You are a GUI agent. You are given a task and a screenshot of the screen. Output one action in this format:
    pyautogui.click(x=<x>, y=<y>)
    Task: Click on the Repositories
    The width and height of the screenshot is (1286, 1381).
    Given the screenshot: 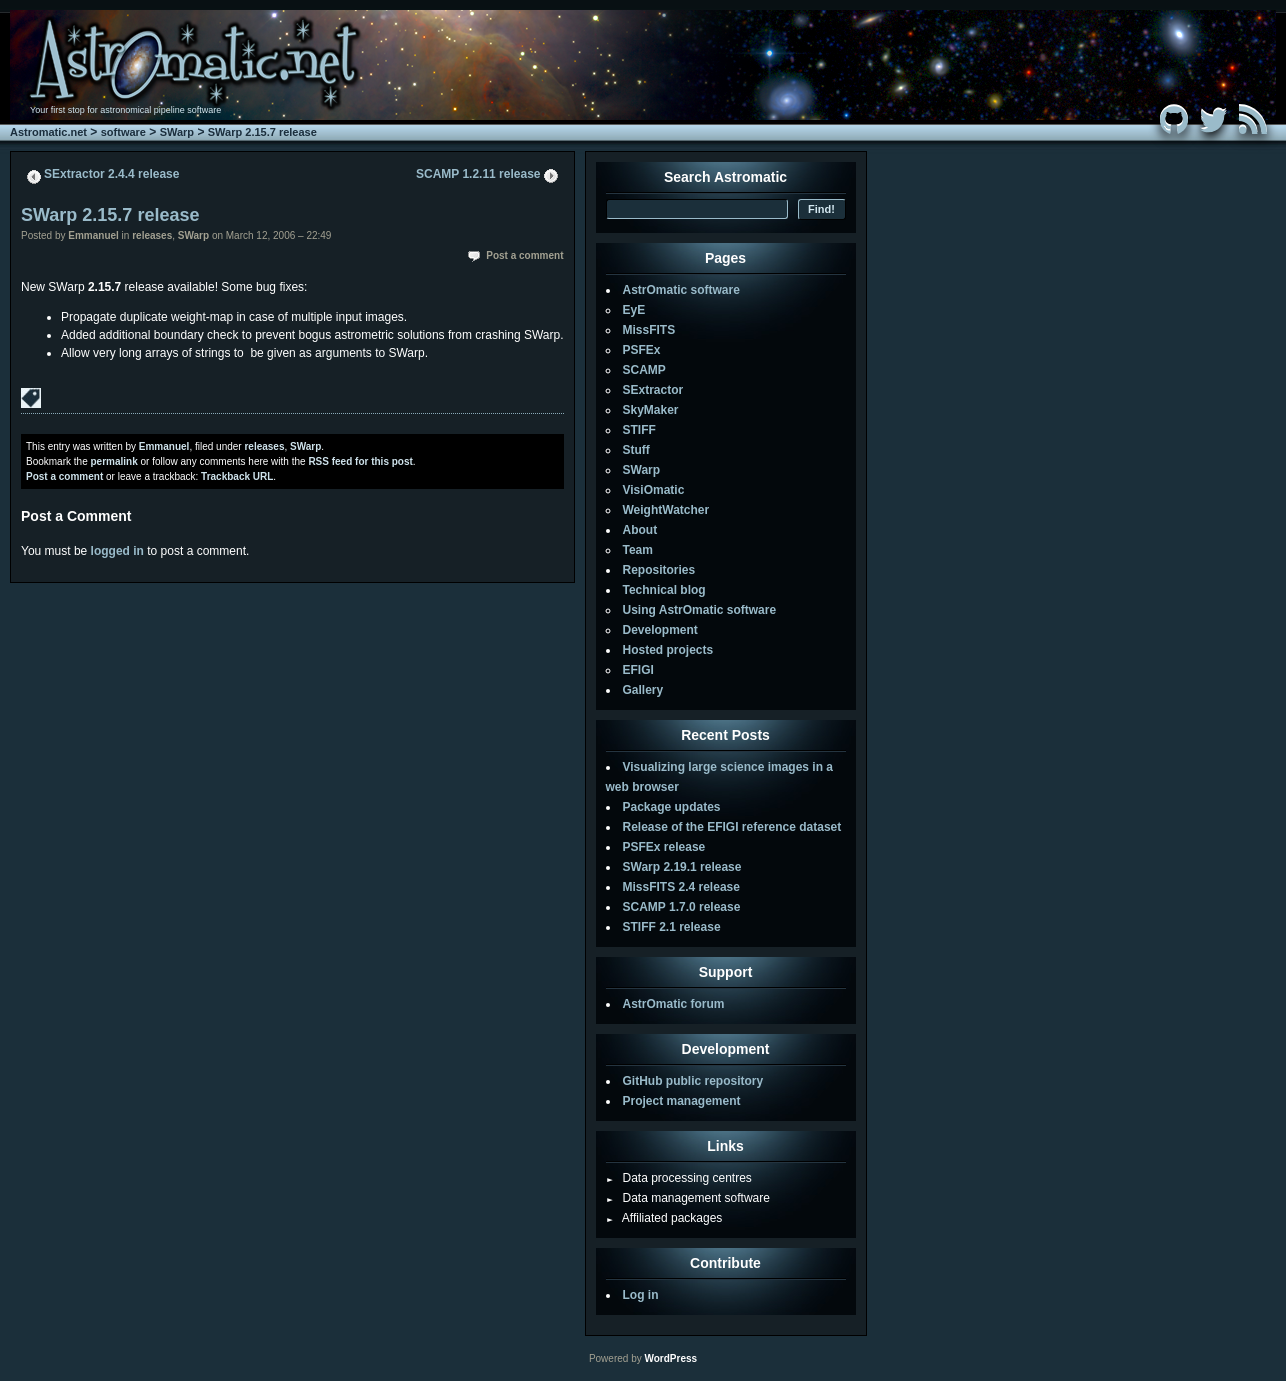 What is the action you would take?
    pyautogui.click(x=659, y=570)
    